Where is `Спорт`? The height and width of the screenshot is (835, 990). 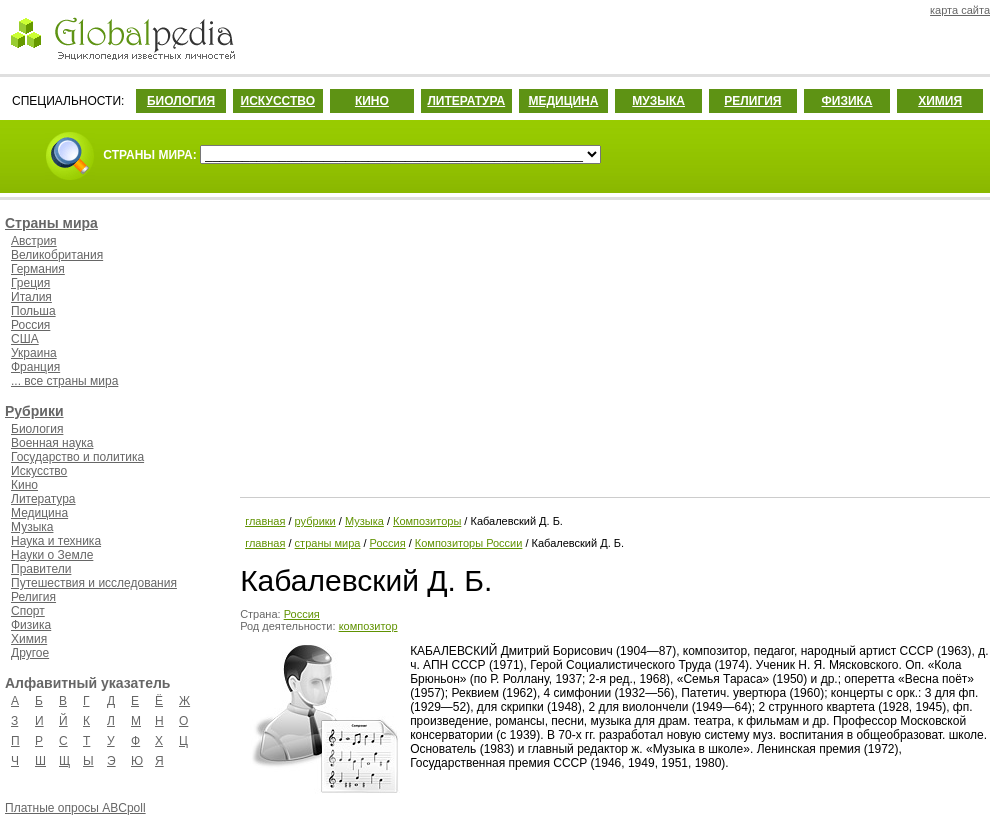
Спорт is located at coordinates (28, 611).